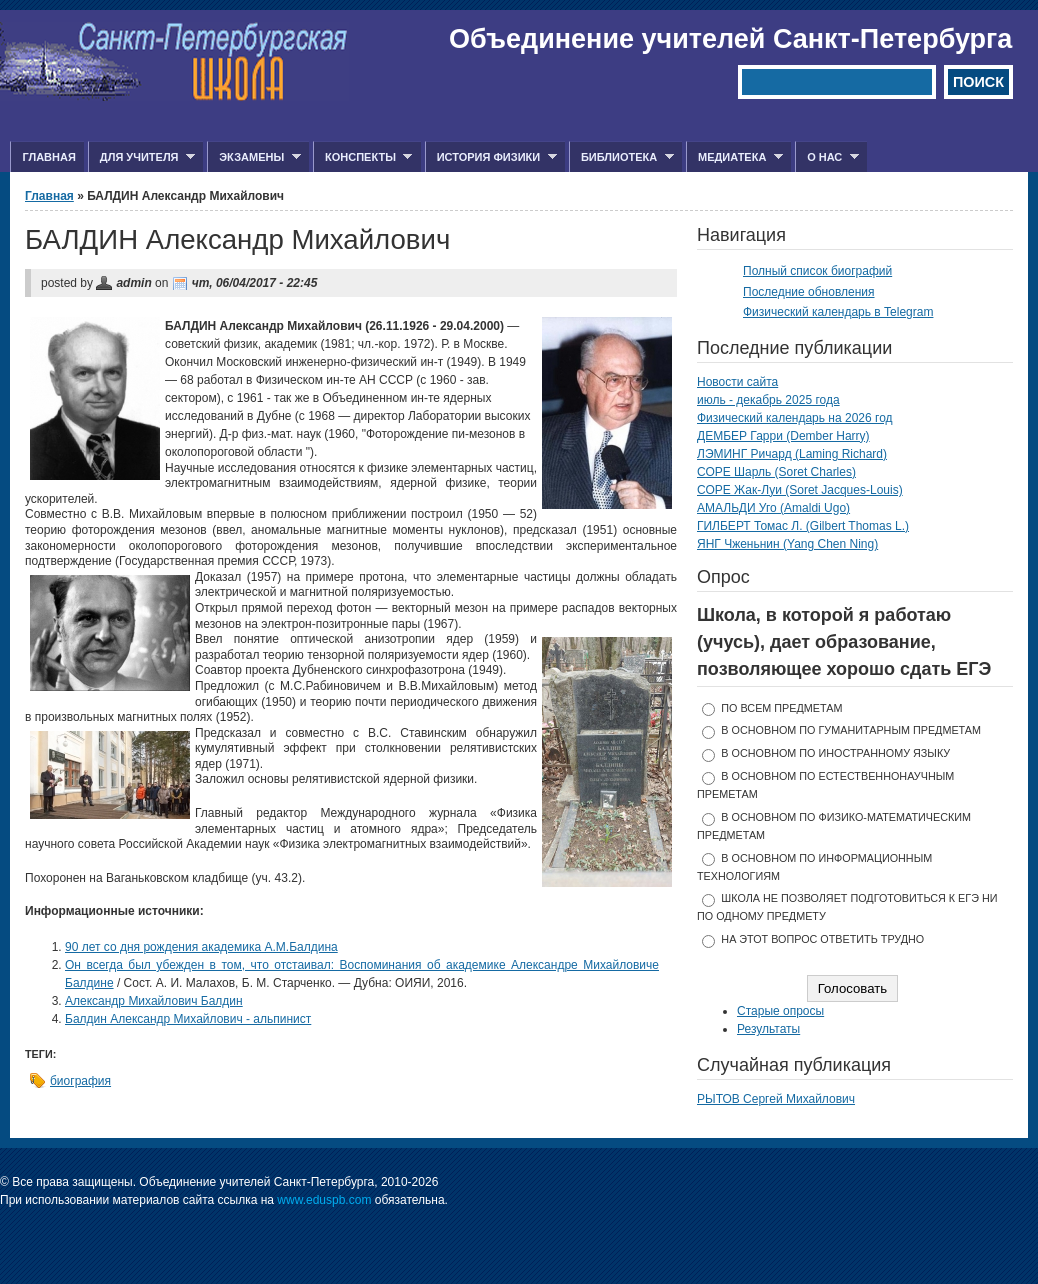  What do you see at coordinates (621, 157) in the screenshot?
I see `Библиотека` at bounding box center [621, 157].